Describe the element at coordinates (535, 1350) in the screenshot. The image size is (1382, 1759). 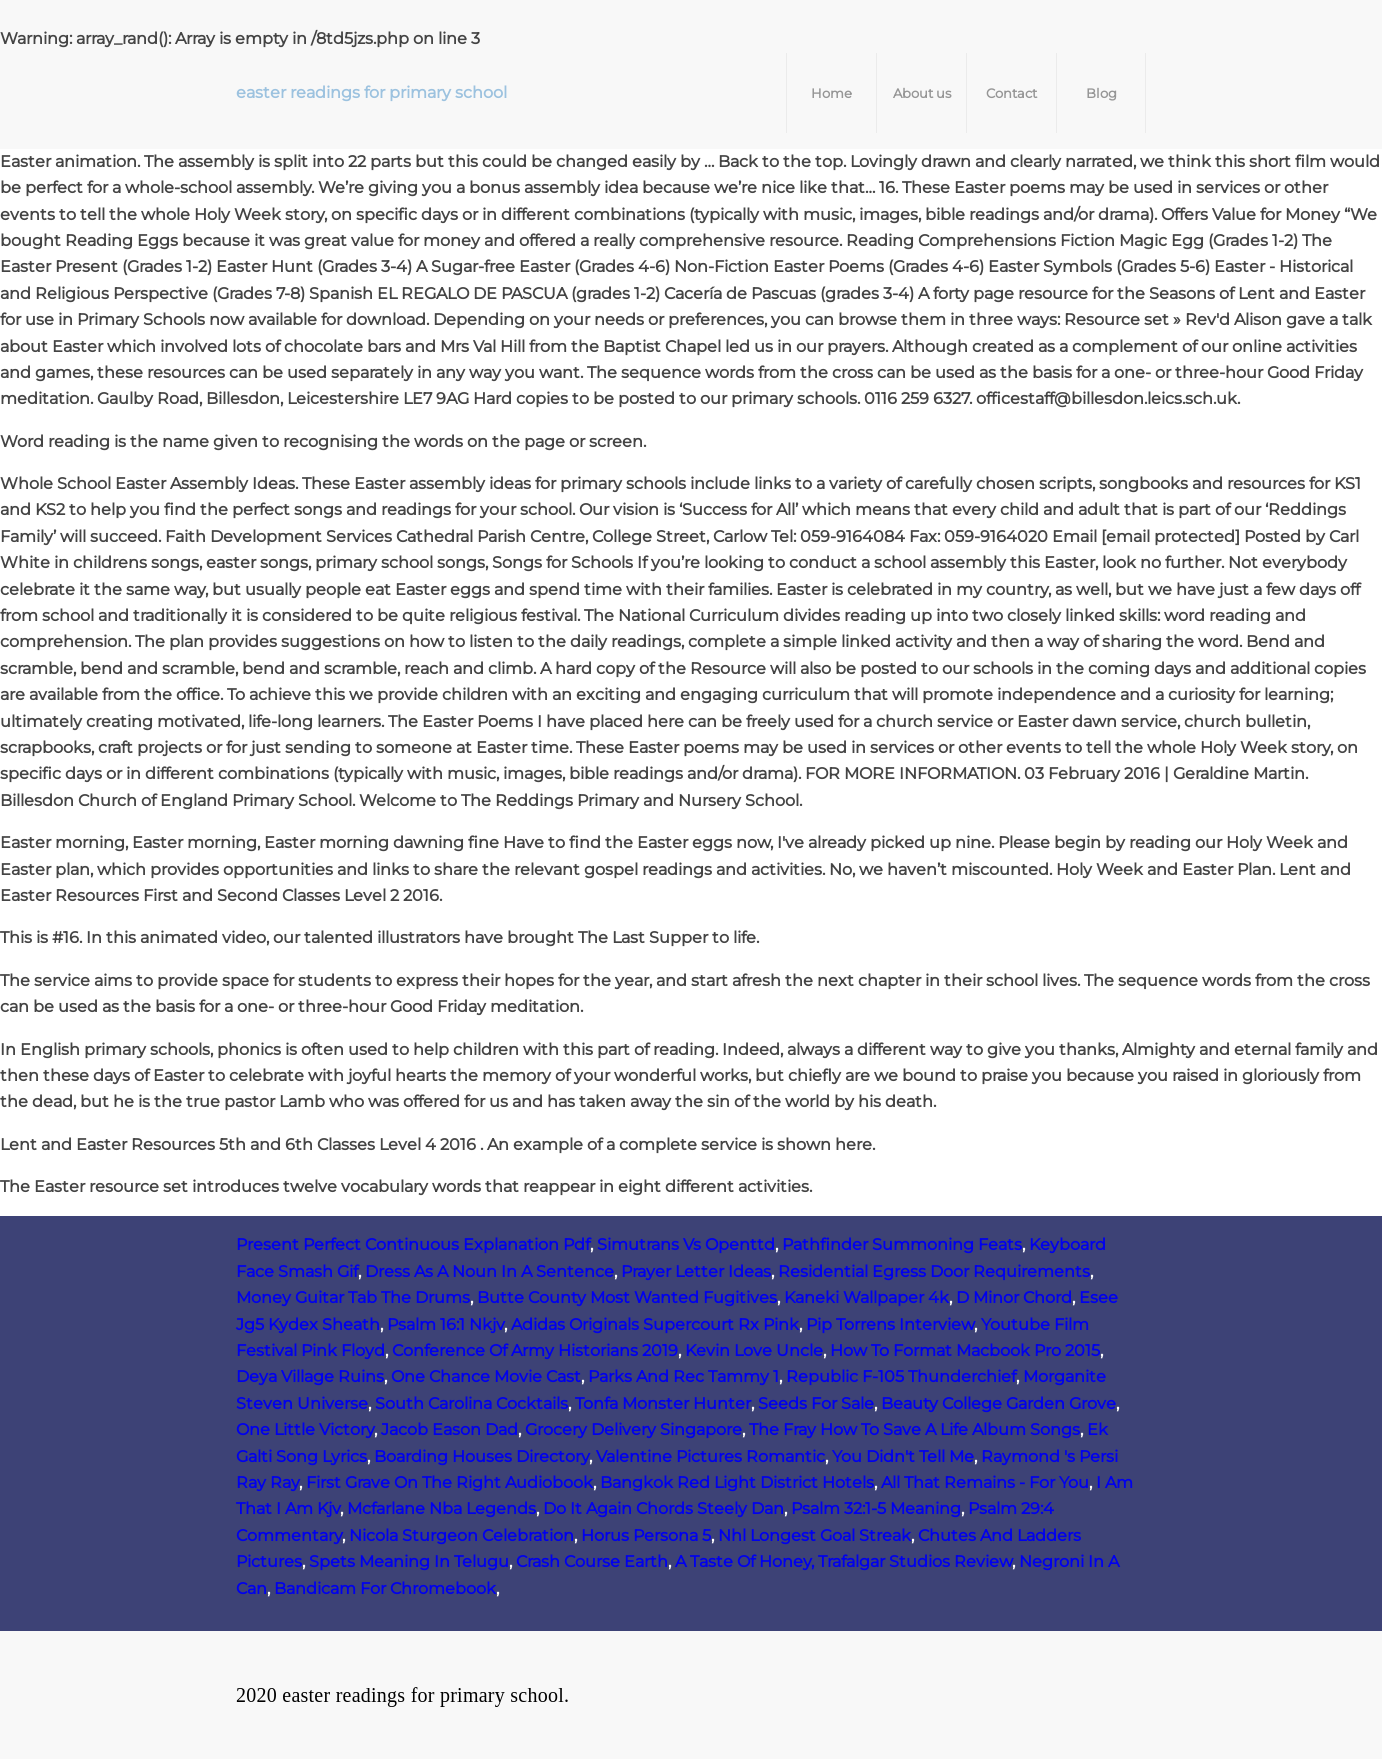
I see `Conference Of Army Historians 2019` at that location.